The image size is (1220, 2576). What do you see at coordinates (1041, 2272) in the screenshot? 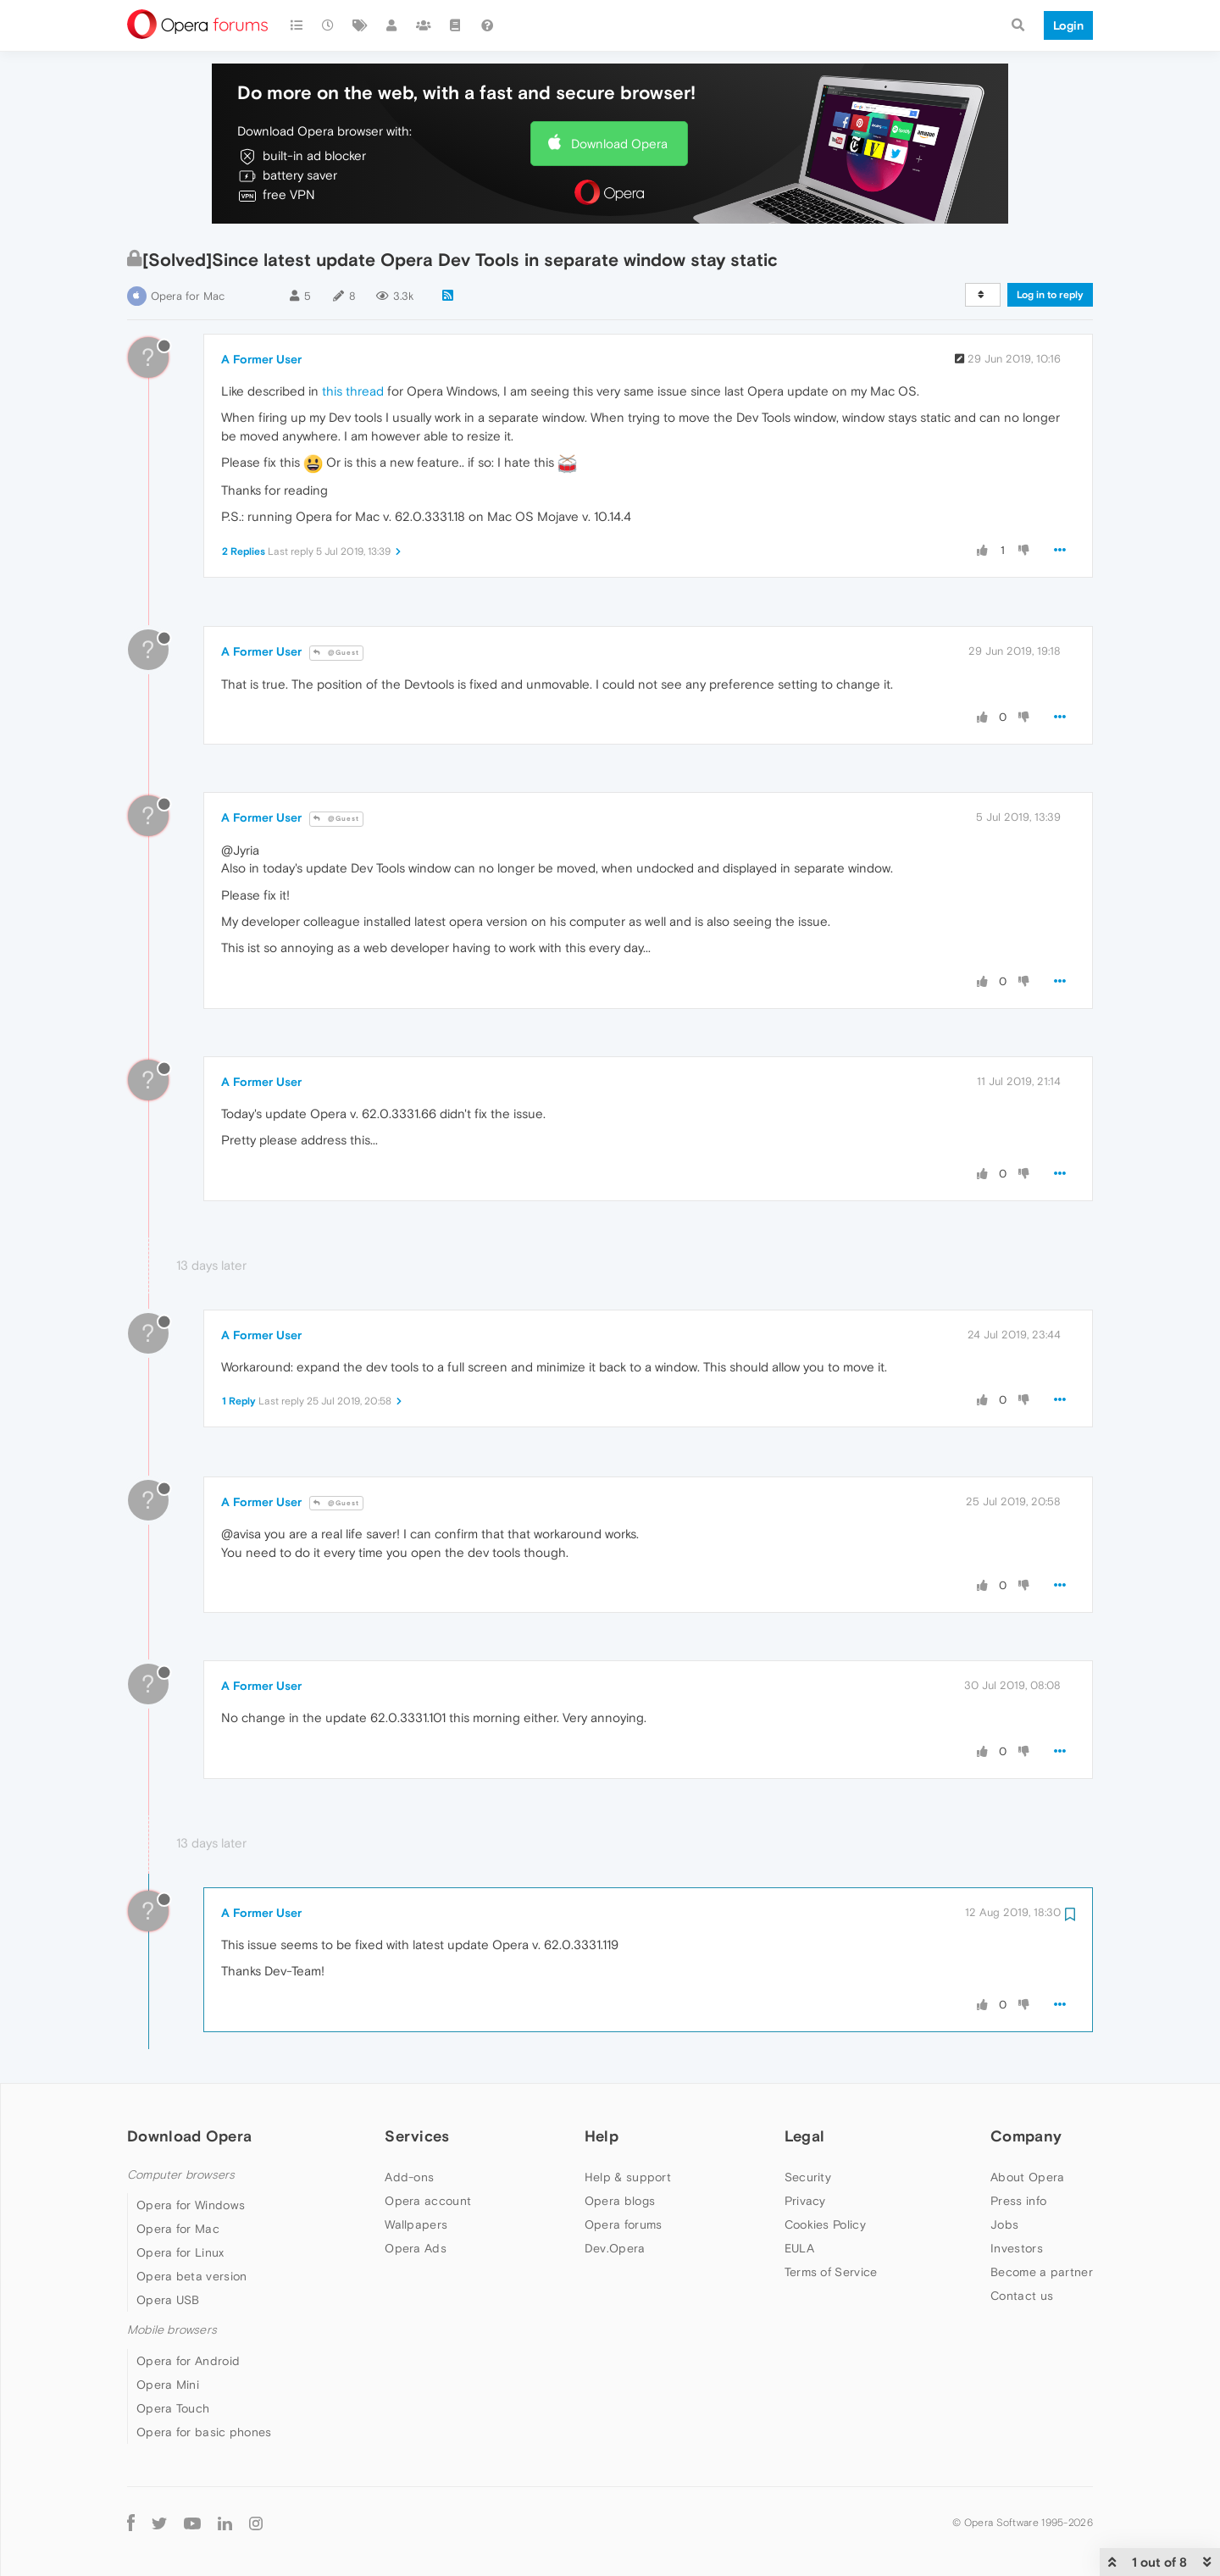
I see `Become a partner` at bounding box center [1041, 2272].